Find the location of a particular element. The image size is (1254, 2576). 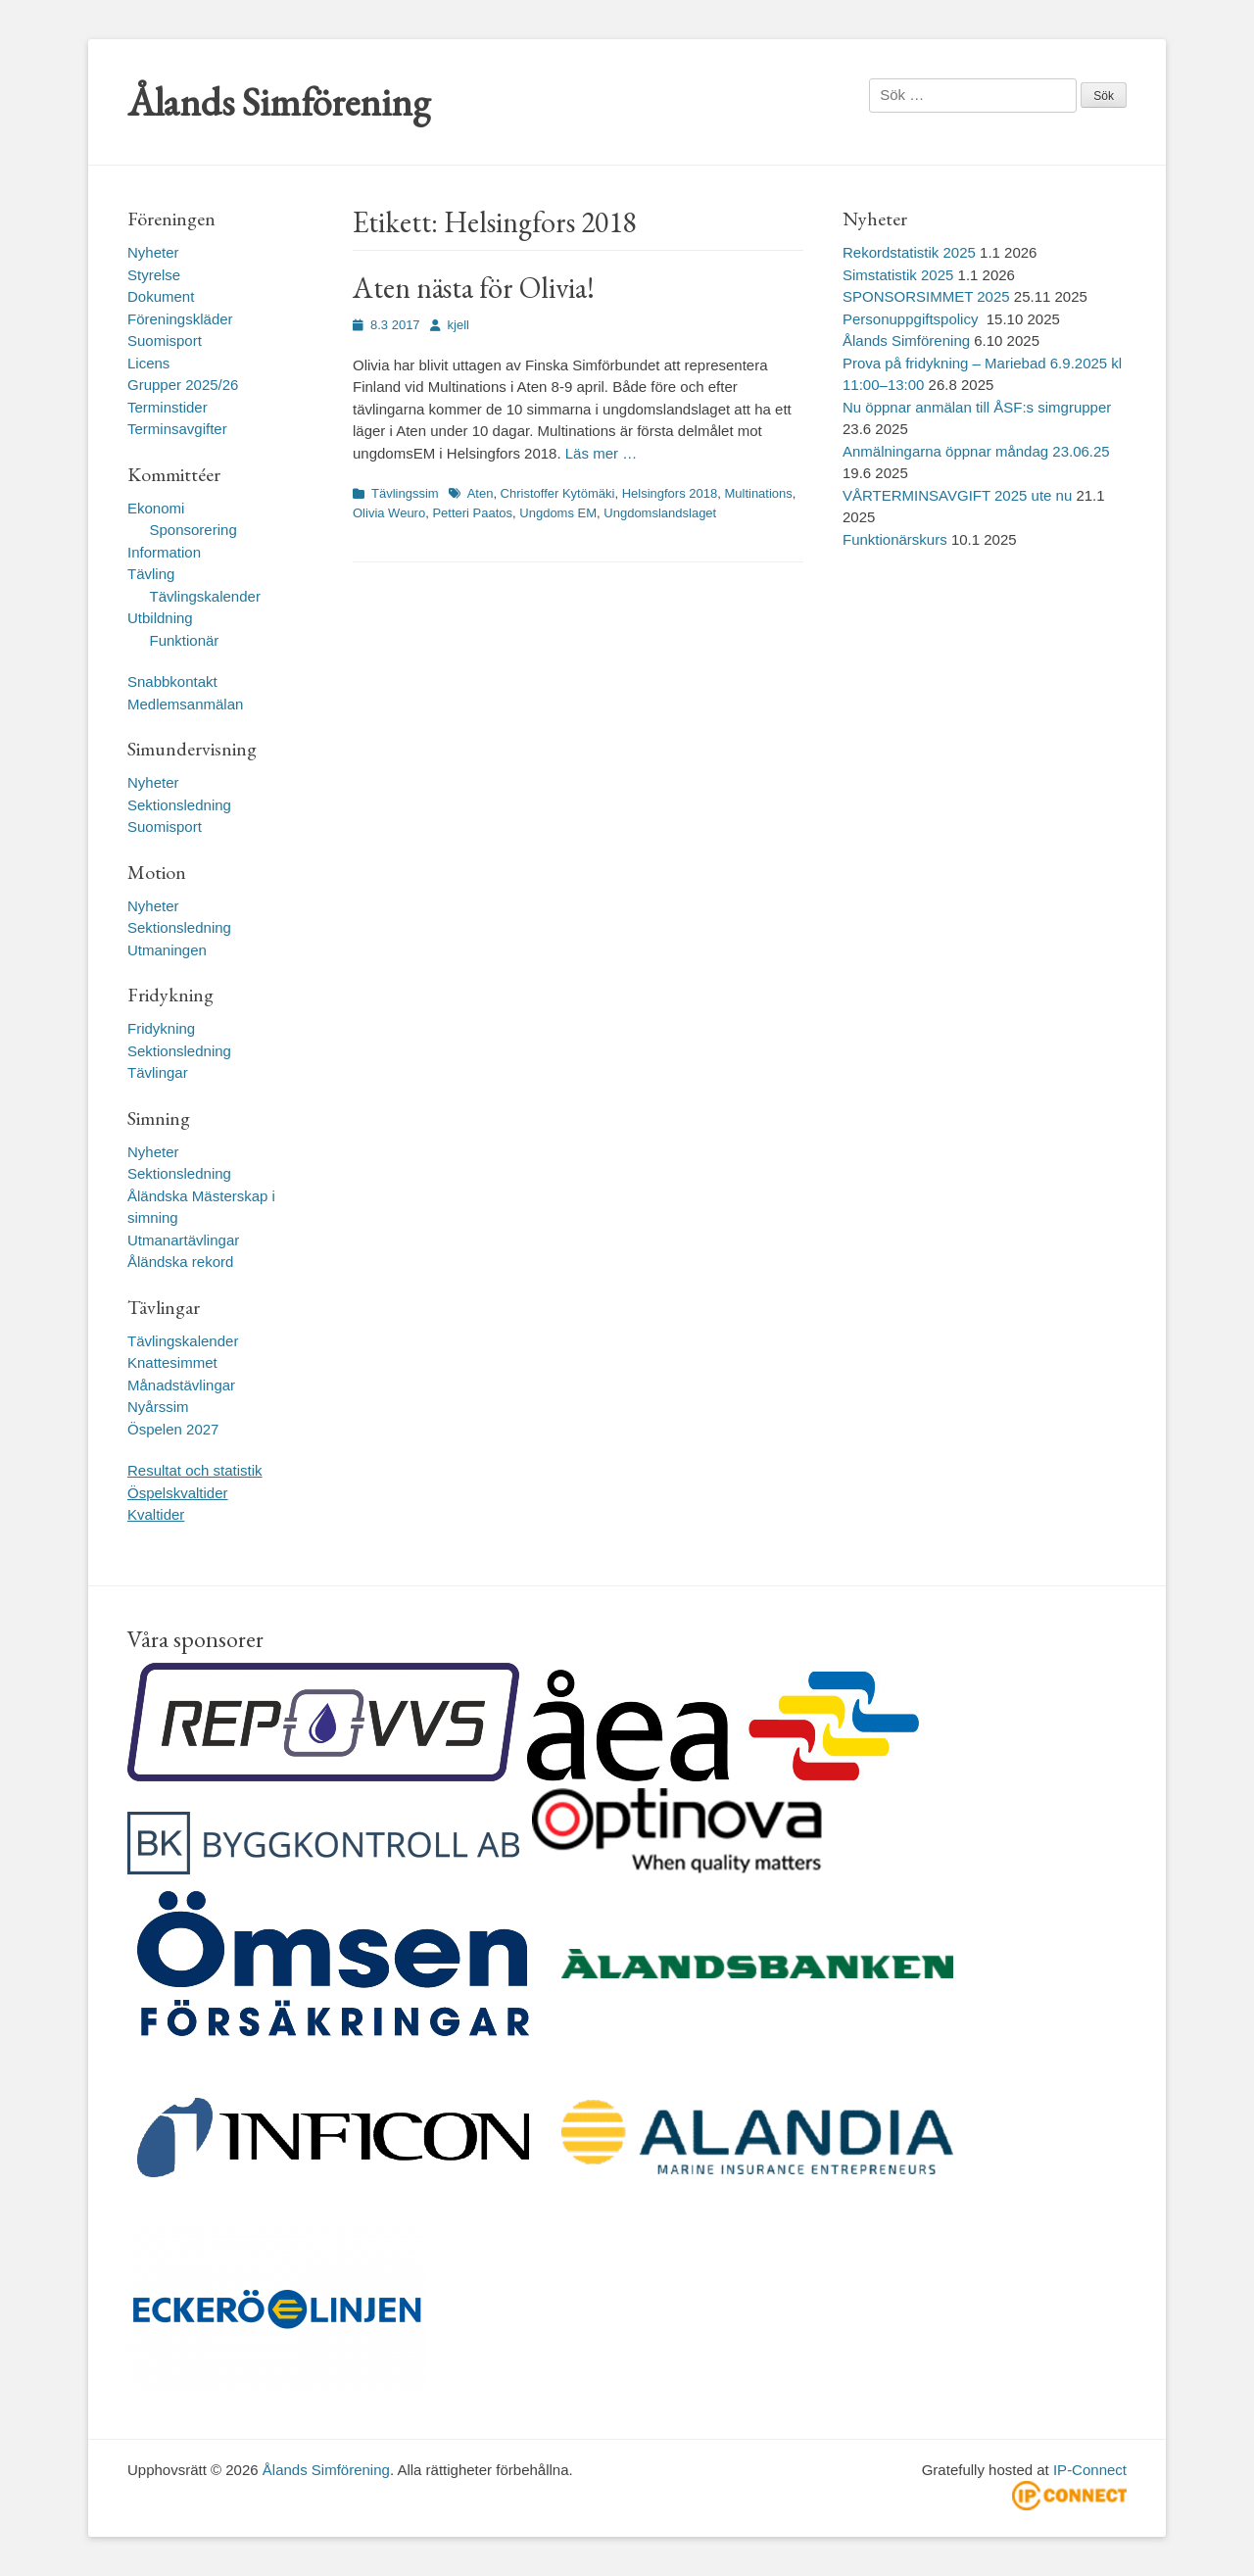

Funktionär is located at coordinates (184, 640).